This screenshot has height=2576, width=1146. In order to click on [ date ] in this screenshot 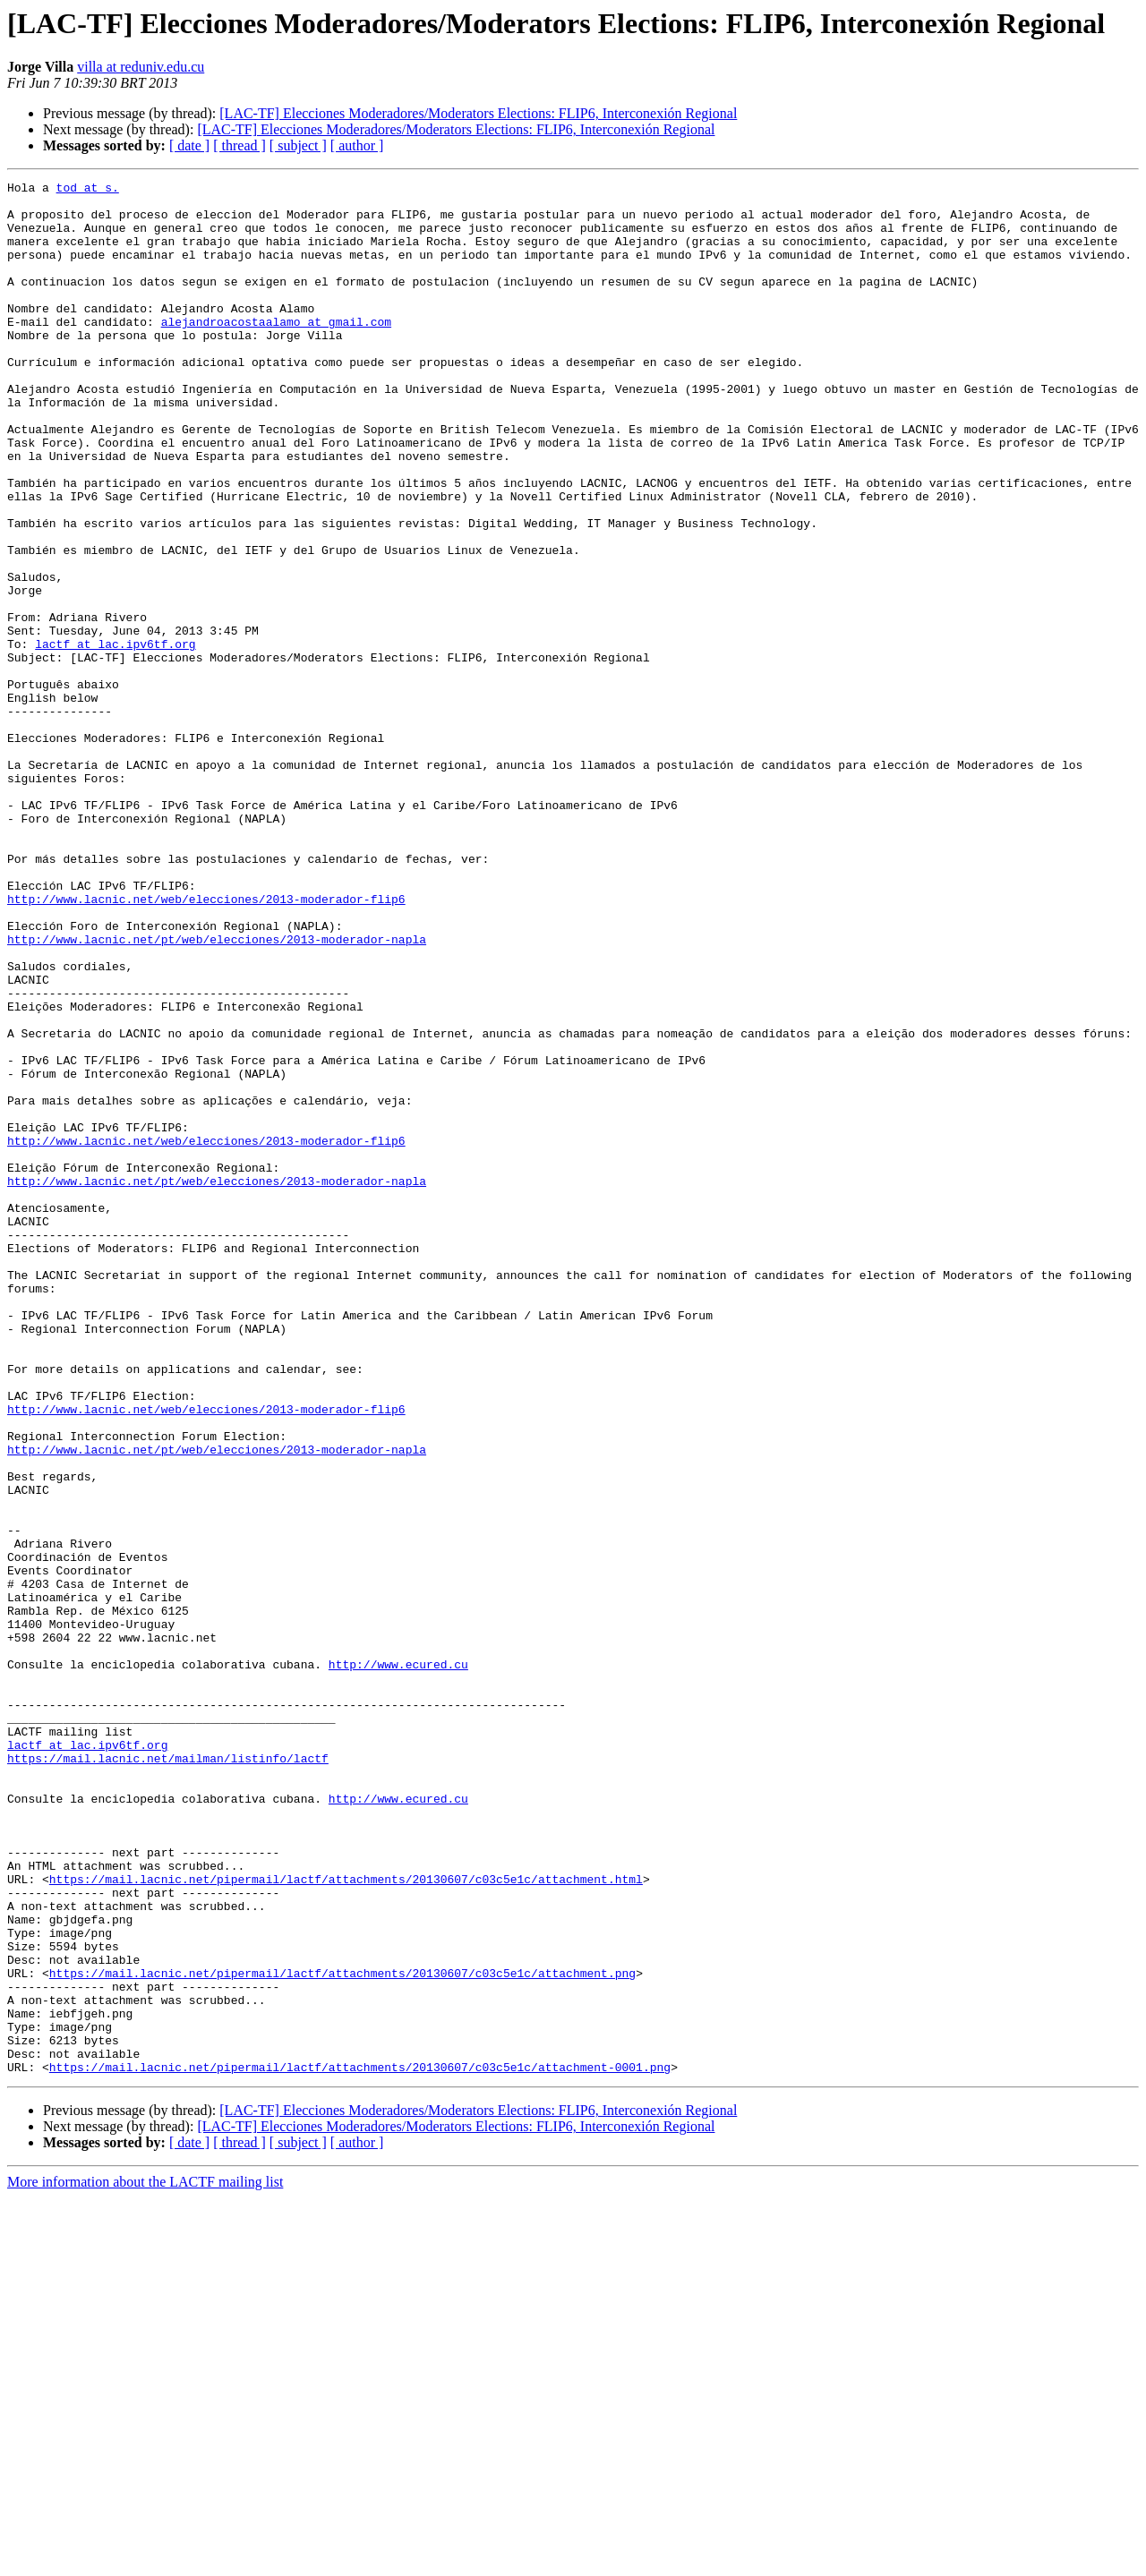, I will do `click(189, 145)`.